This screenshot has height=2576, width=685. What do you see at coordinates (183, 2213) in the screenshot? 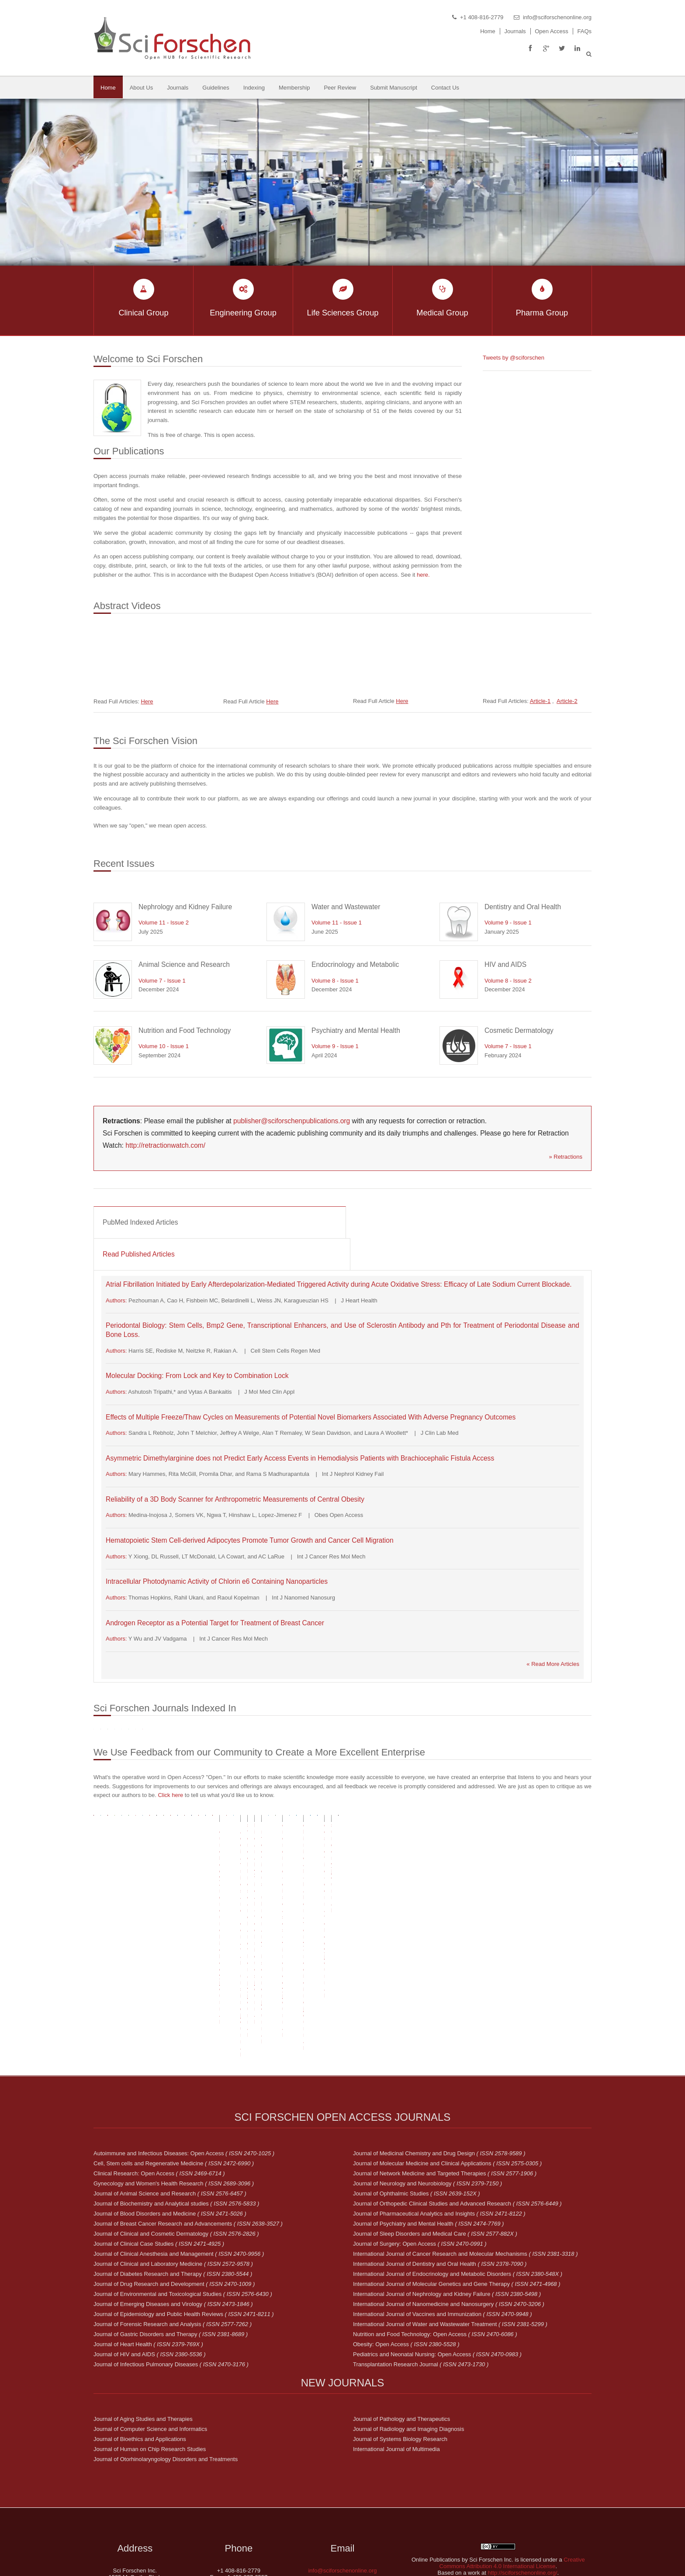
I see `Journal of Epidemiology and Public Health Reviews` at bounding box center [183, 2213].